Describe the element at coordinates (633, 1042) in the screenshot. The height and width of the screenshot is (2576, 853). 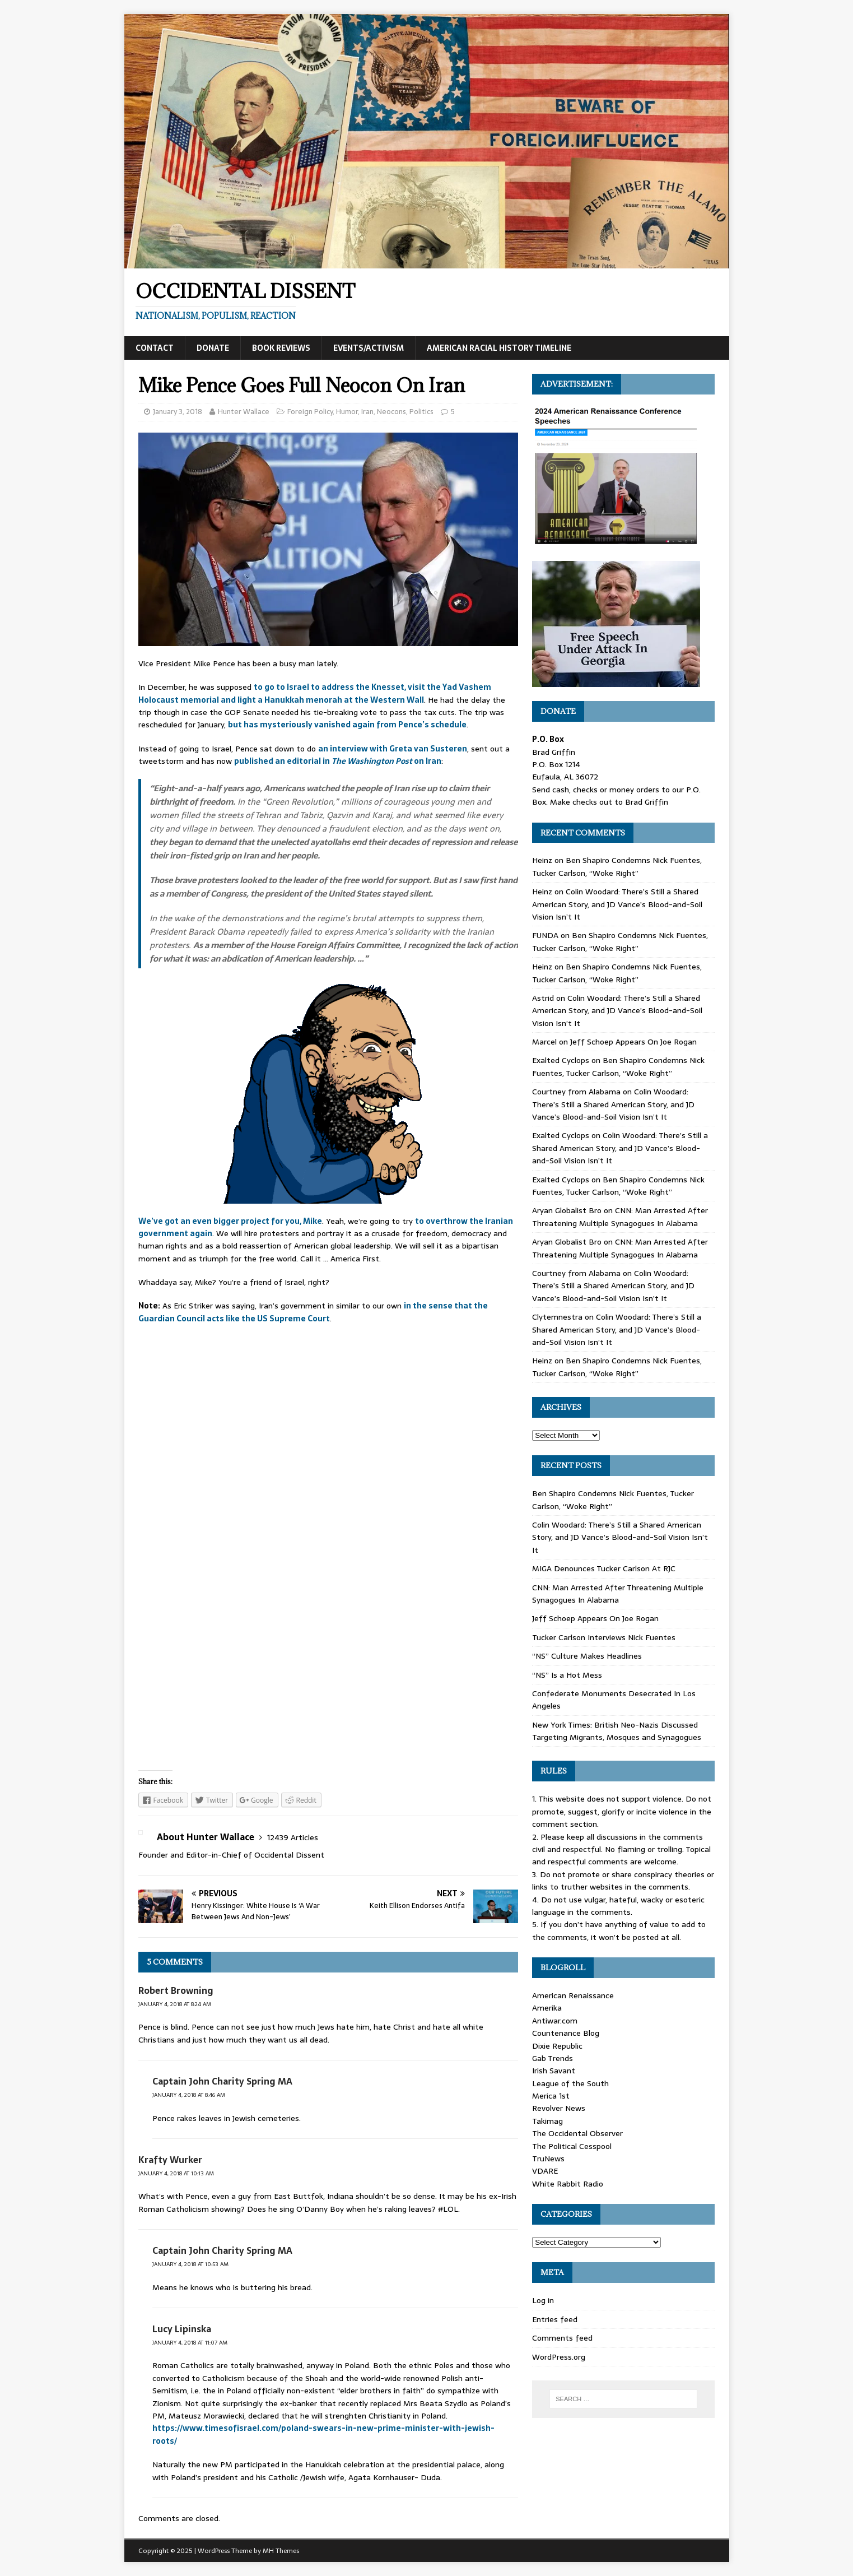
I see `Jeff Schoep Appears On Joe Rogan` at that location.